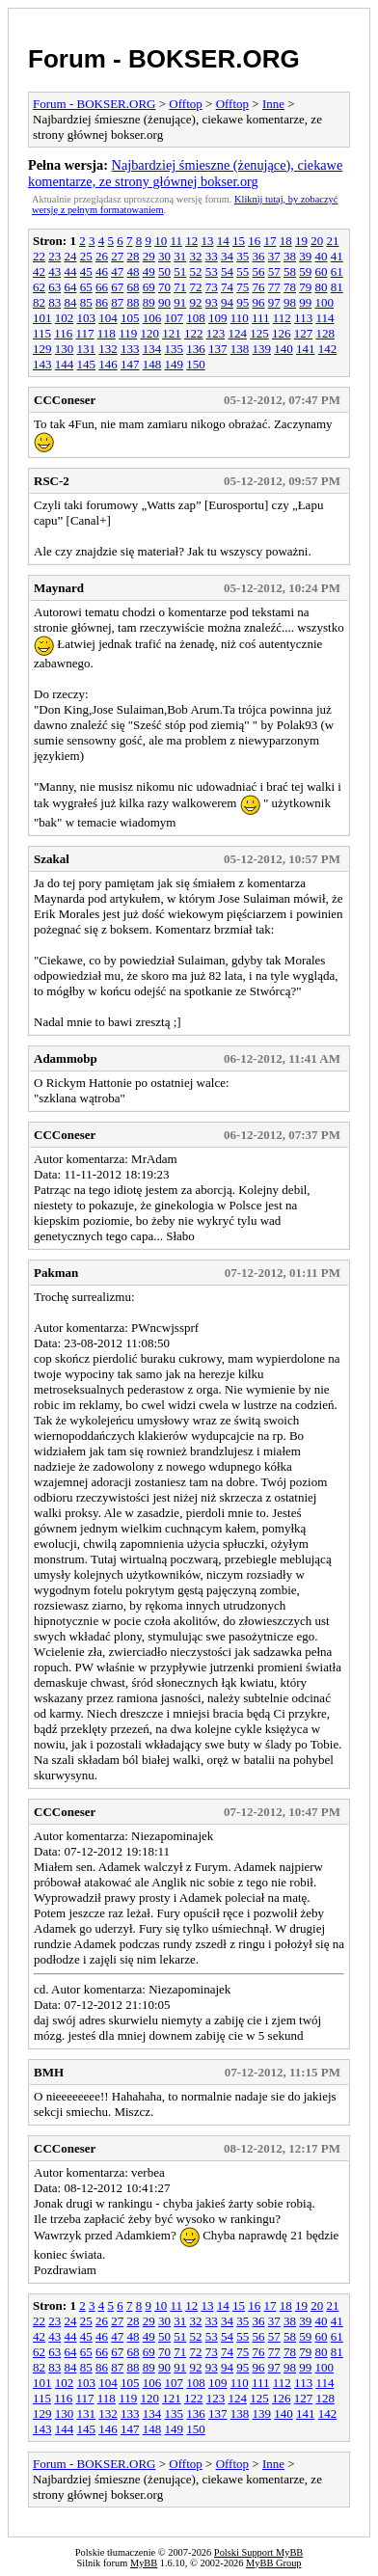 The image size is (378, 2576). I want to click on 87, so click(117, 302).